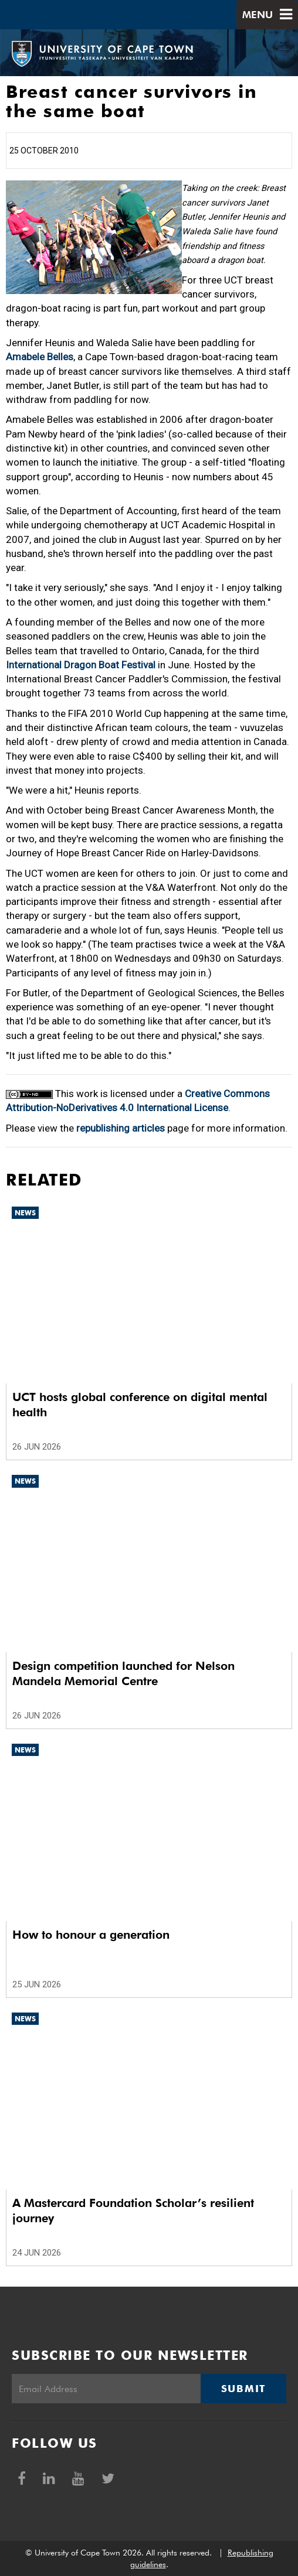 Image resolution: width=298 pixels, height=2576 pixels. Describe the element at coordinates (120, 1128) in the screenshot. I see `republishing articles` at that location.